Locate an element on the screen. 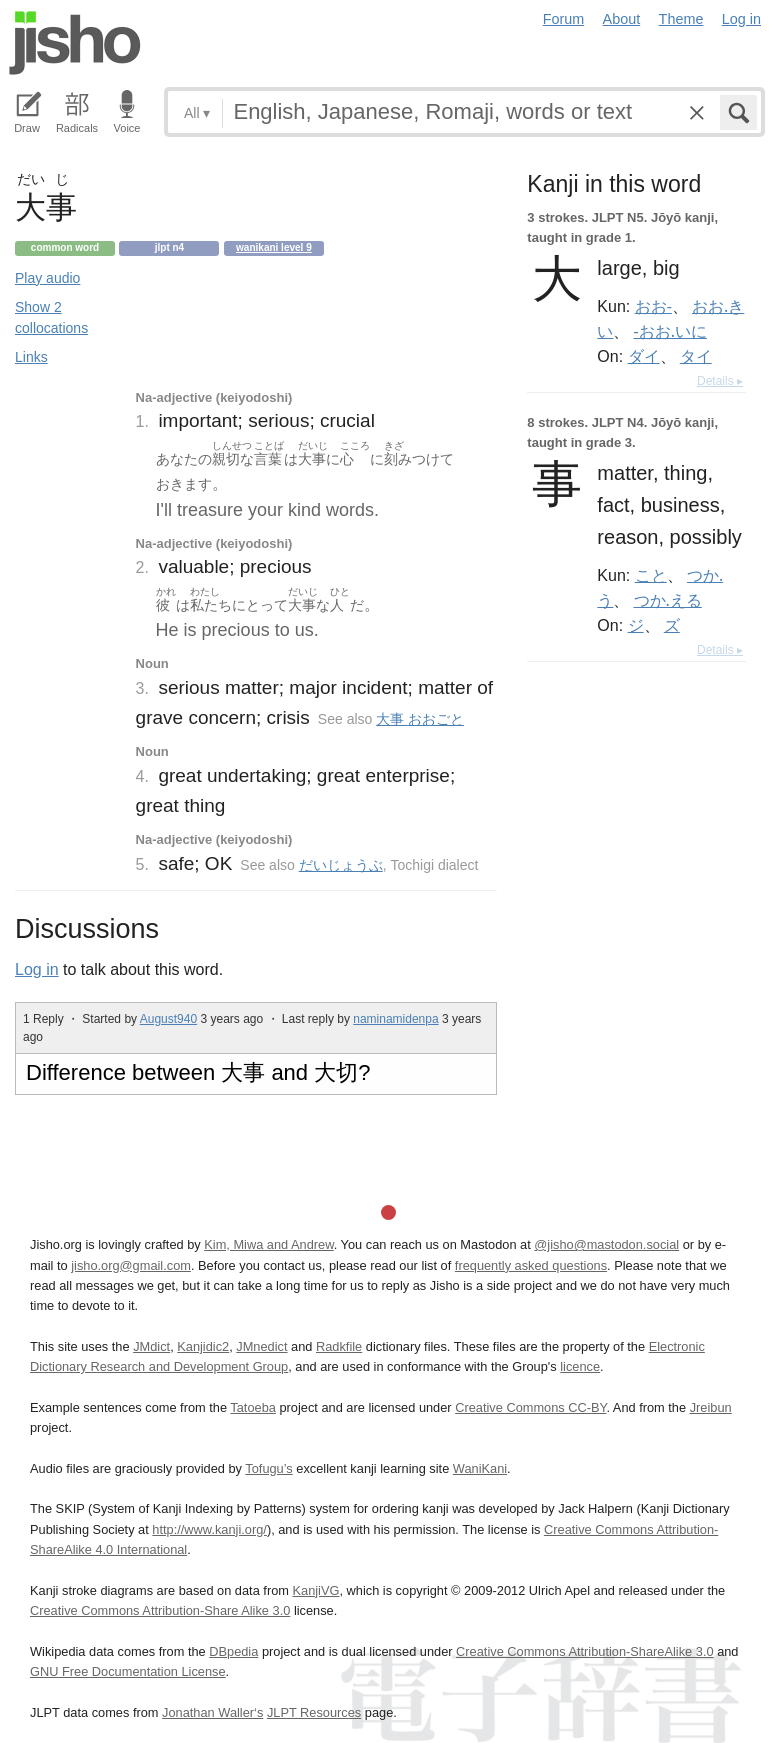 The image size is (776, 1743). Theme is located at coordinates (681, 19).